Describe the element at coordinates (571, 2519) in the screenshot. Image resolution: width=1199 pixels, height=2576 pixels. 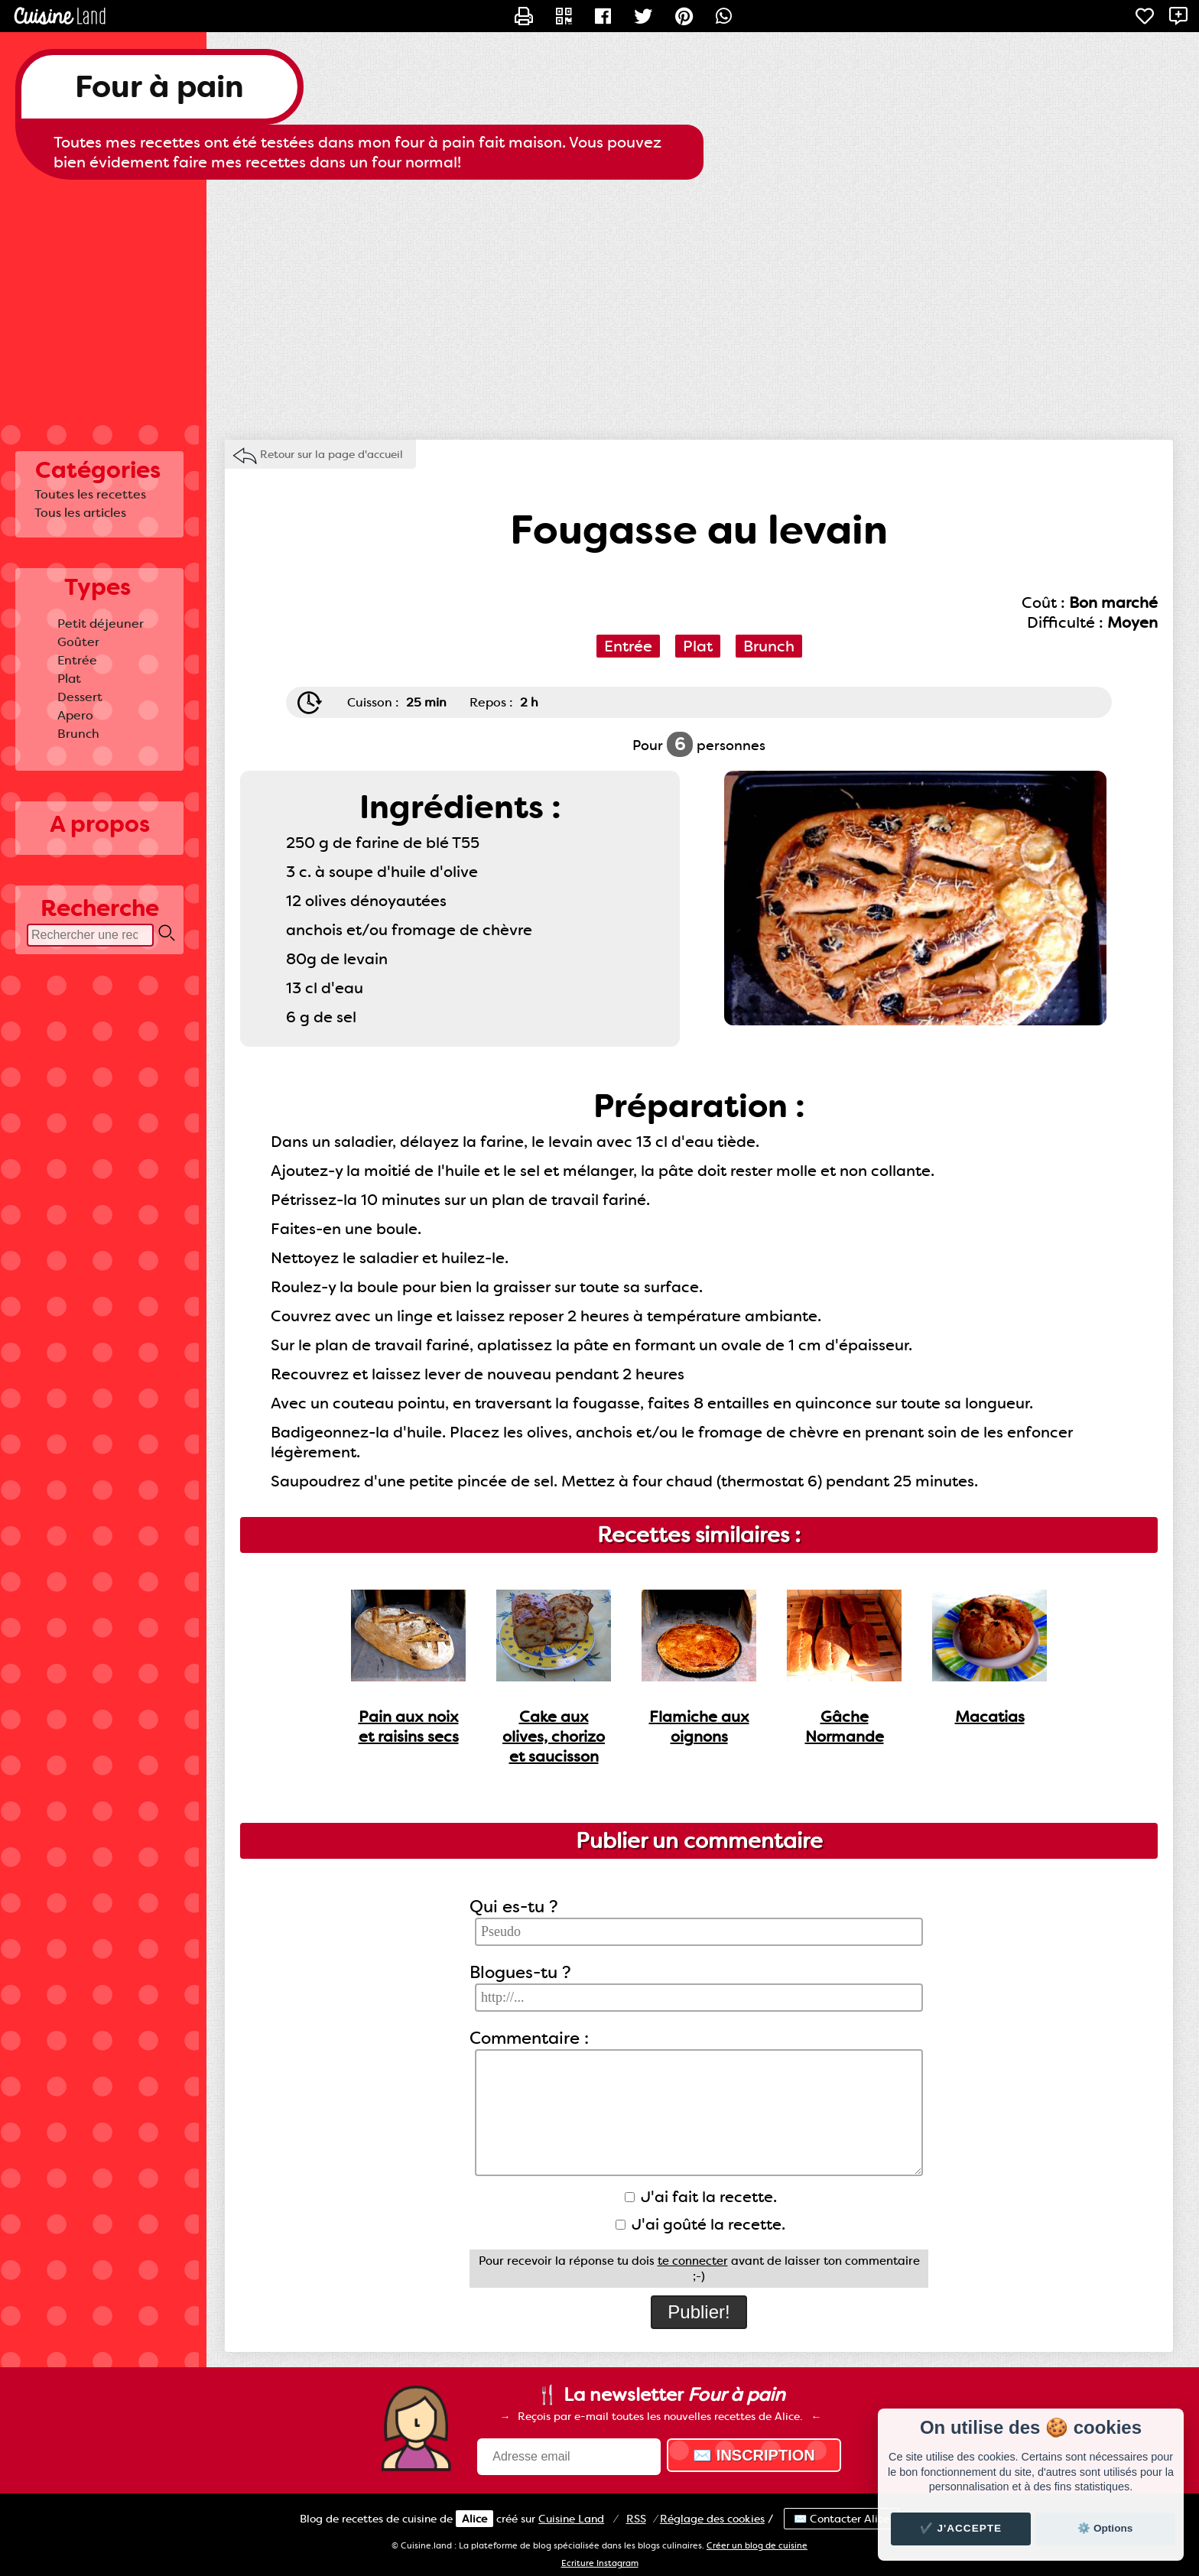
I see `Land` at that location.